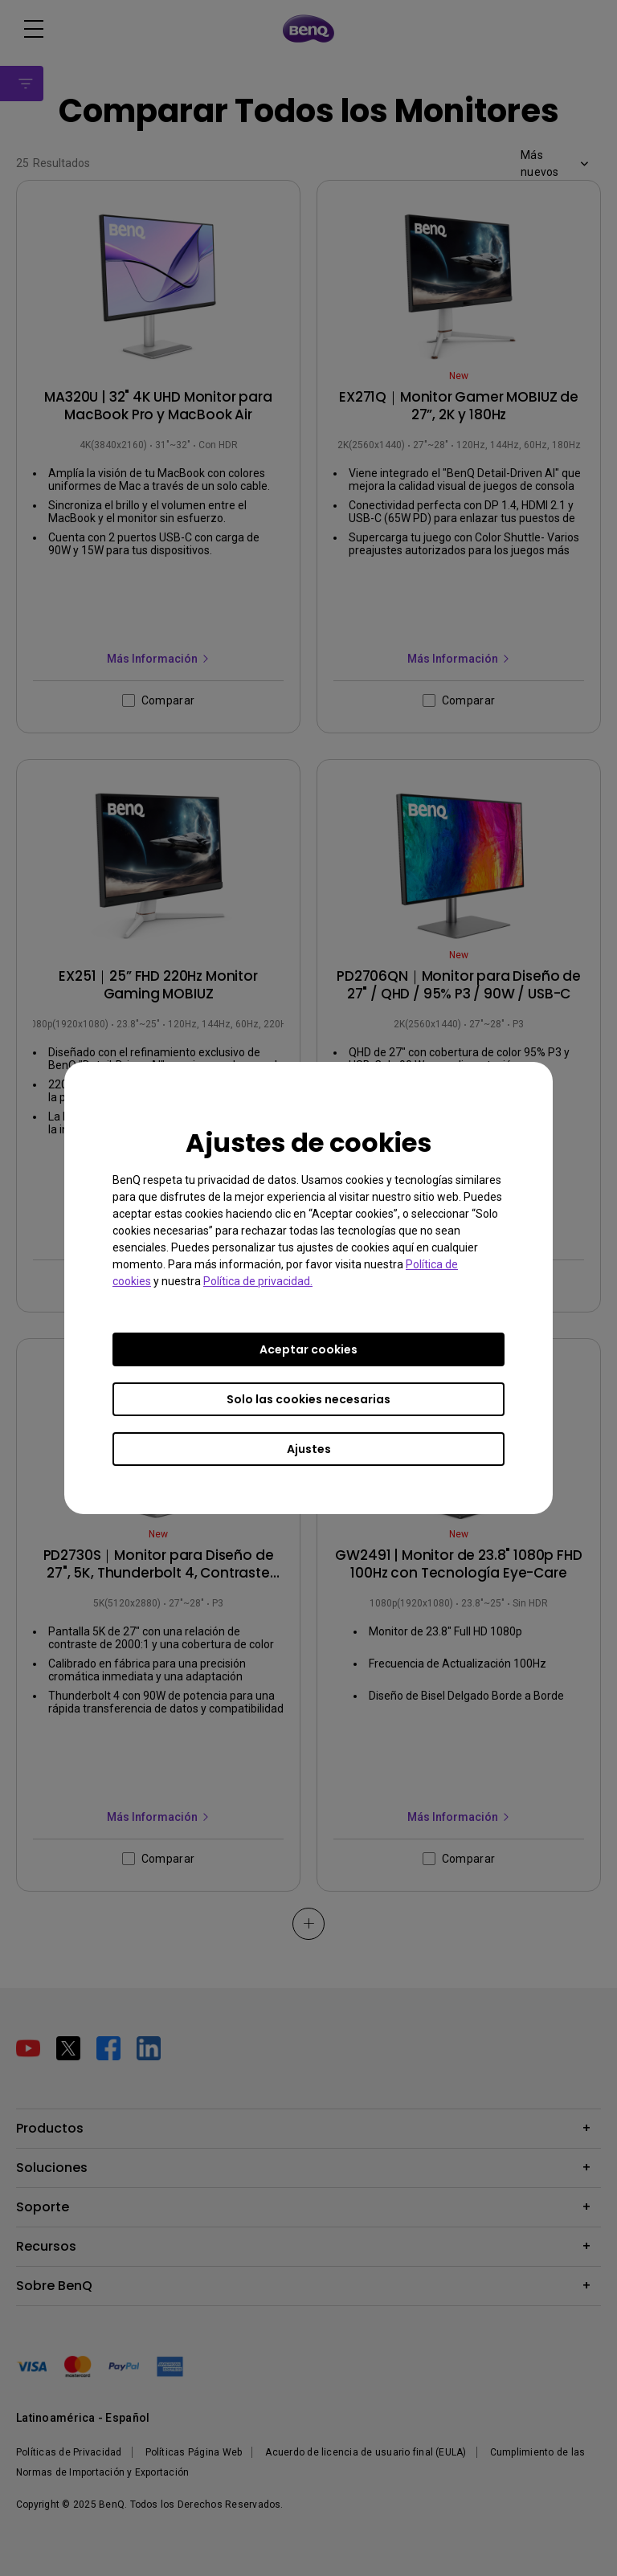  Describe the element at coordinates (258, 1281) in the screenshot. I see `Política de privacidad.` at that location.